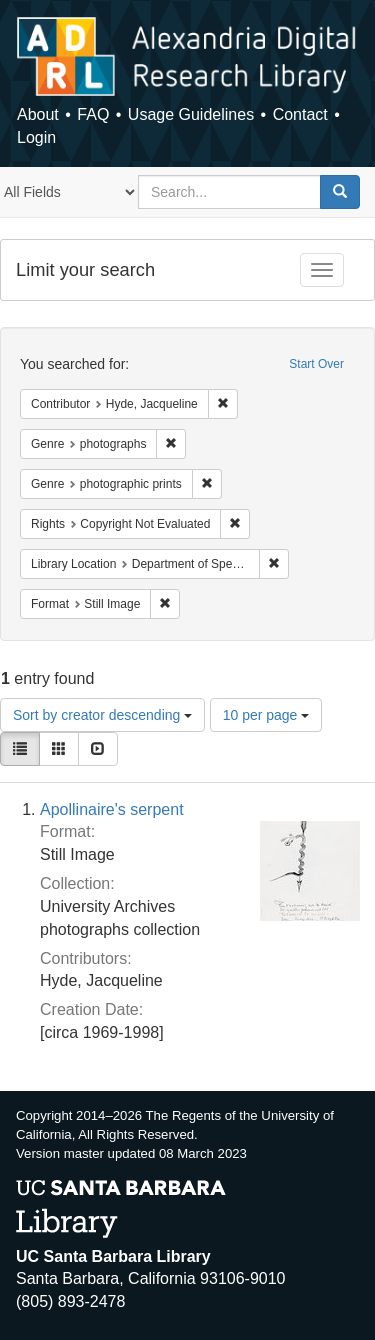 This screenshot has width=375, height=1340. Describe the element at coordinates (93, 114) in the screenshot. I see `FAQ` at that location.